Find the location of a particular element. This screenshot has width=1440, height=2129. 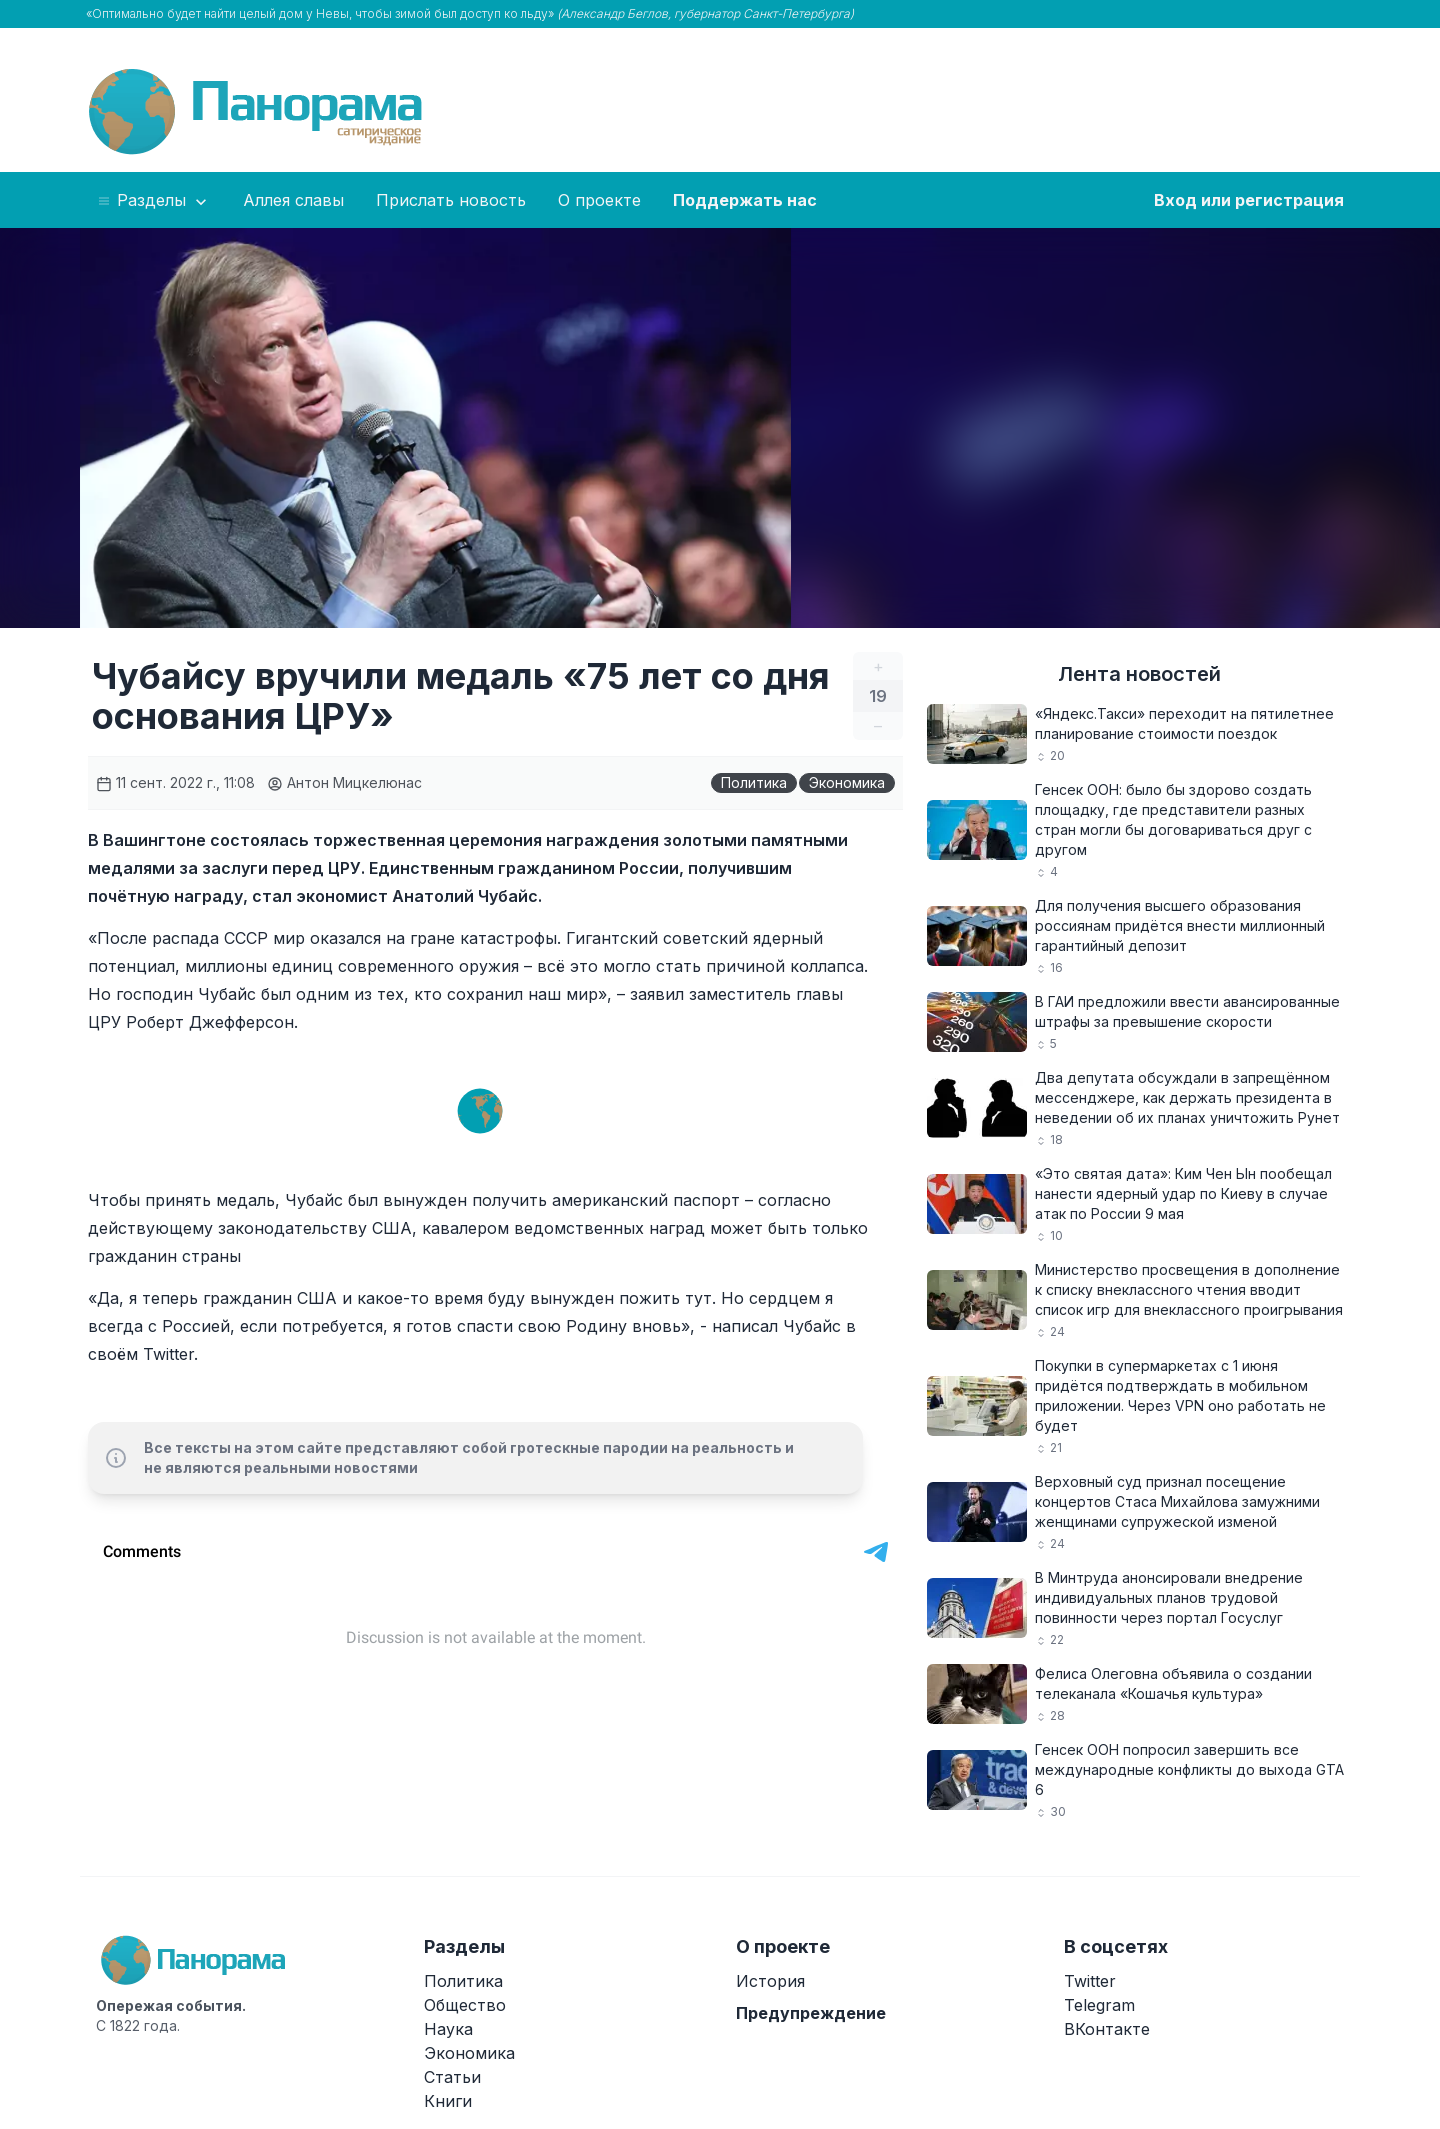

Политика is located at coordinates (754, 782).